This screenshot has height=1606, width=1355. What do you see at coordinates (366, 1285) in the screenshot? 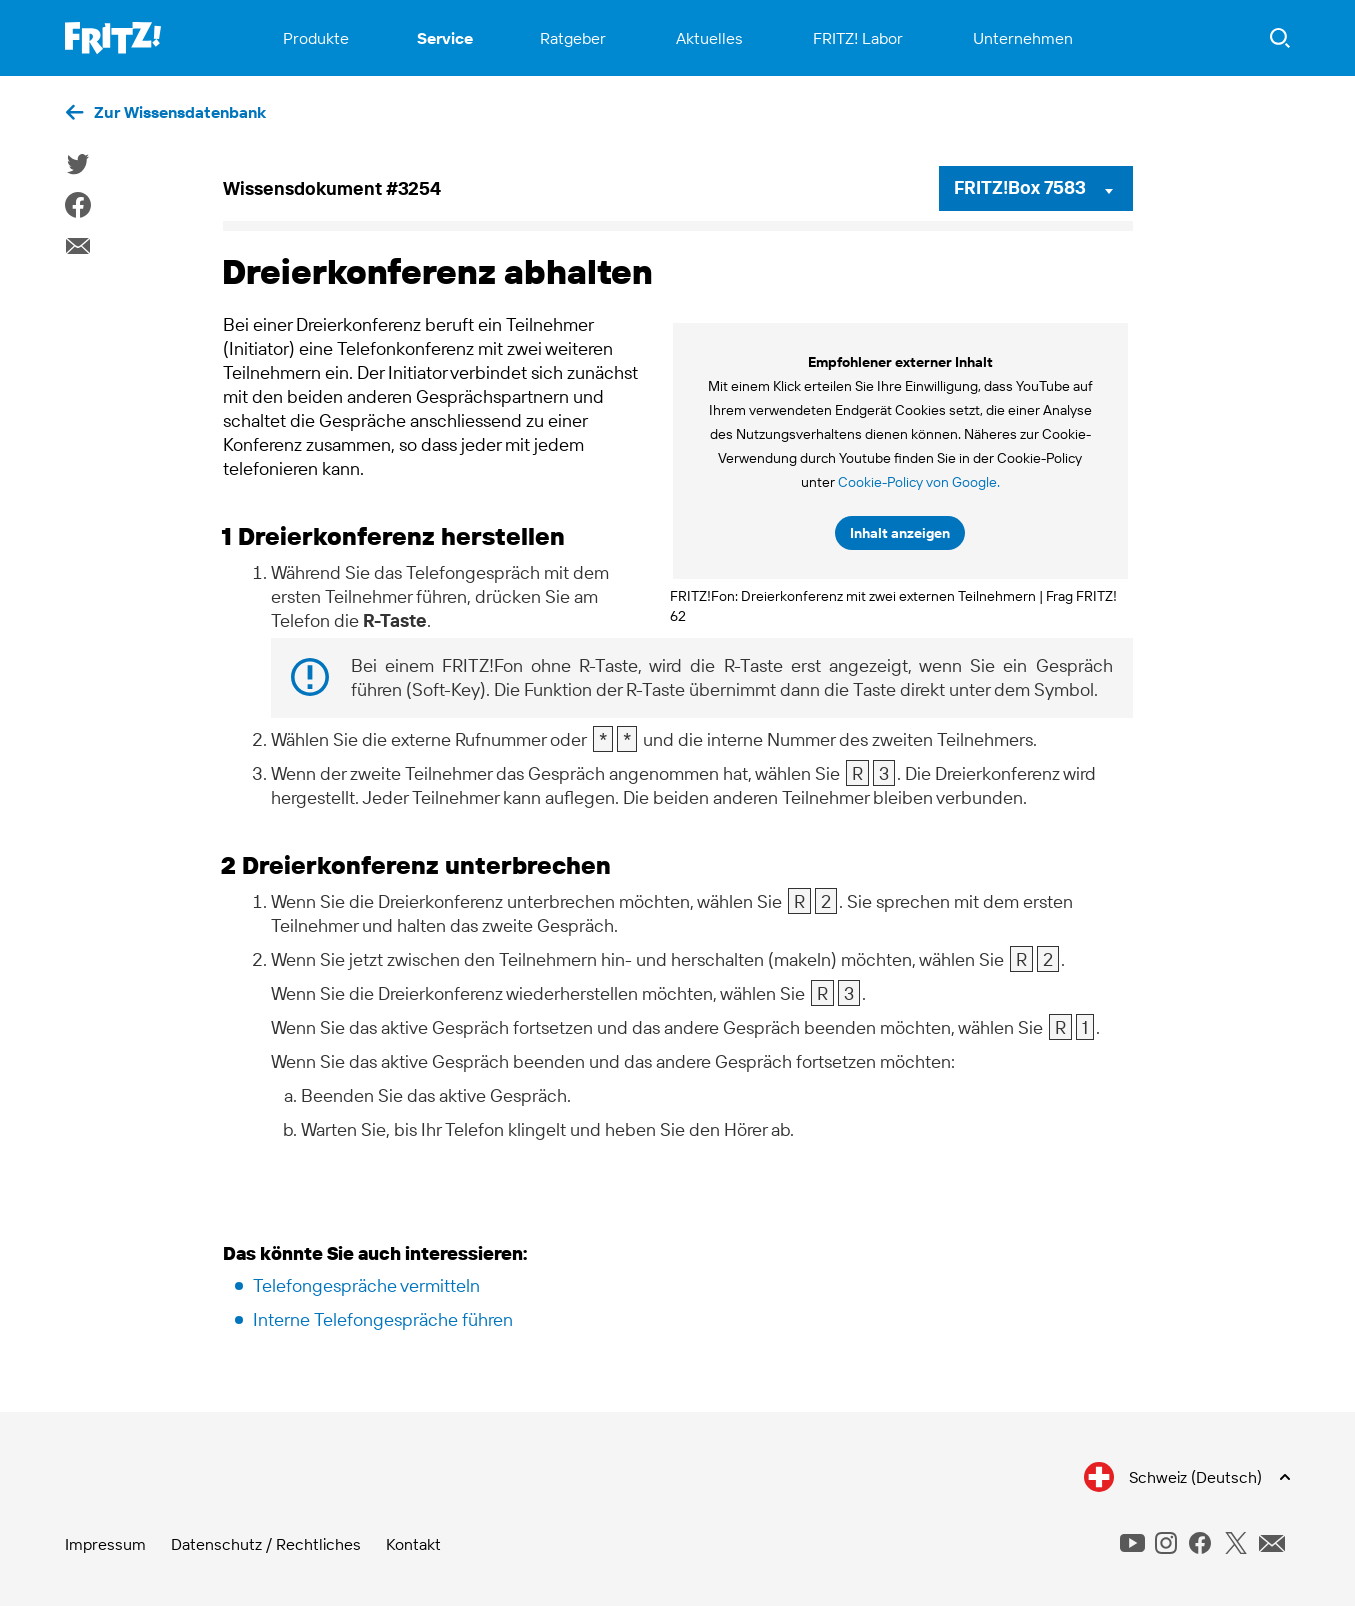
I see `Telefongespräche vermitteln` at bounding box center [366, 1285].